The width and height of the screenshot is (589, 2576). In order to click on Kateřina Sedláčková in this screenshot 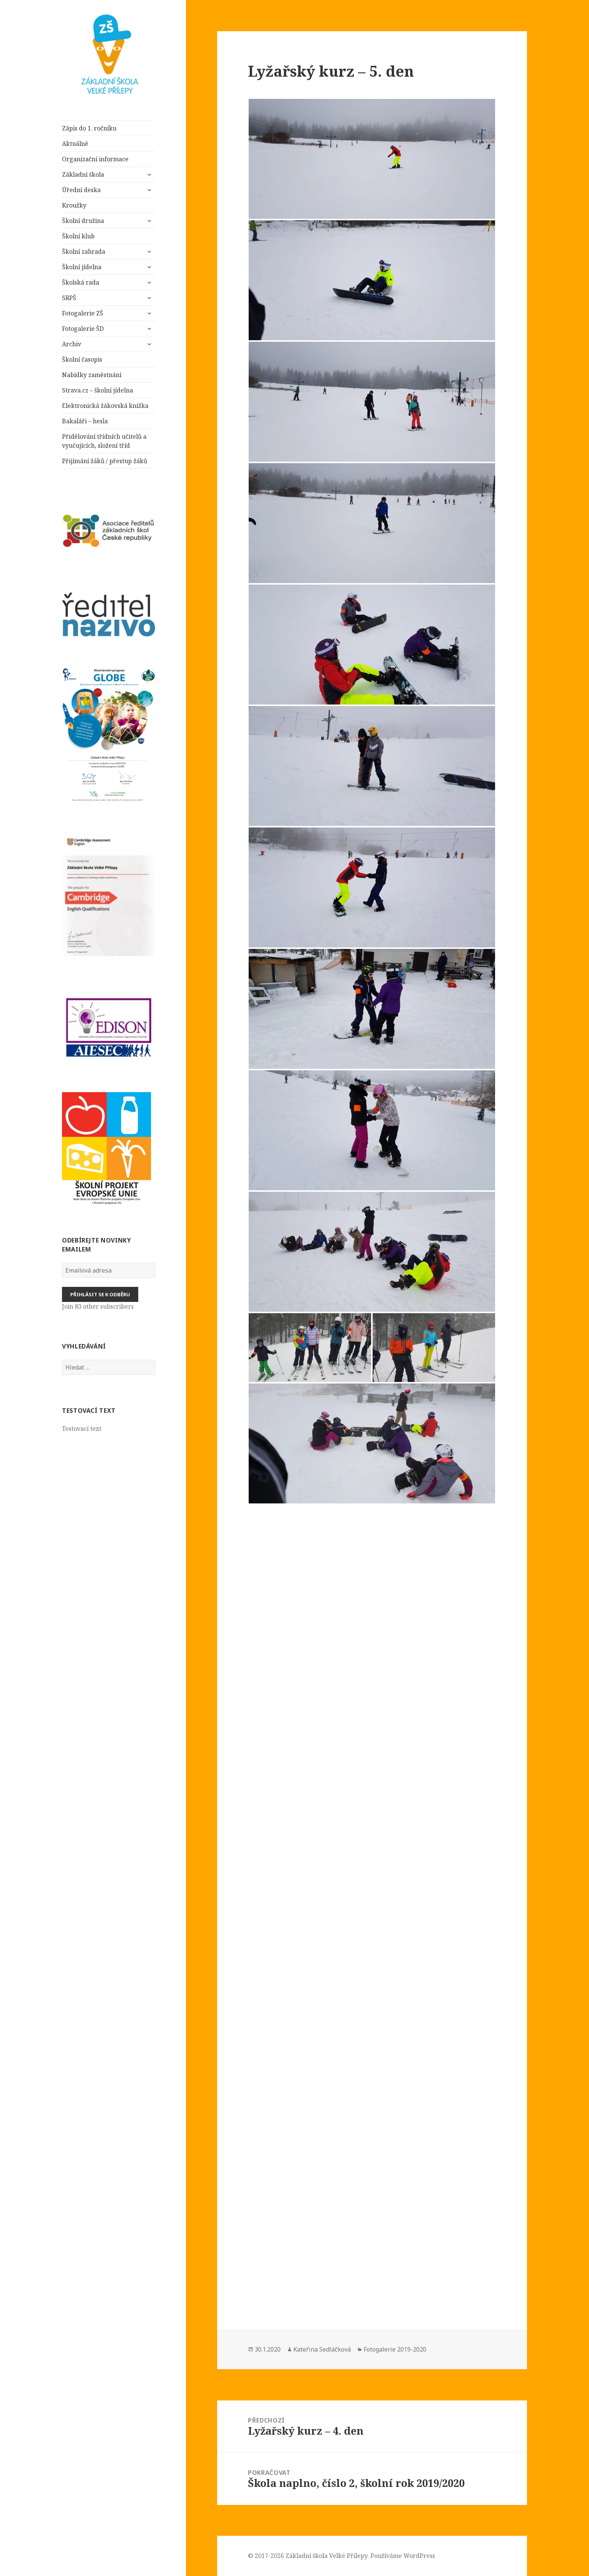, I will do `click(322, 2349)`.